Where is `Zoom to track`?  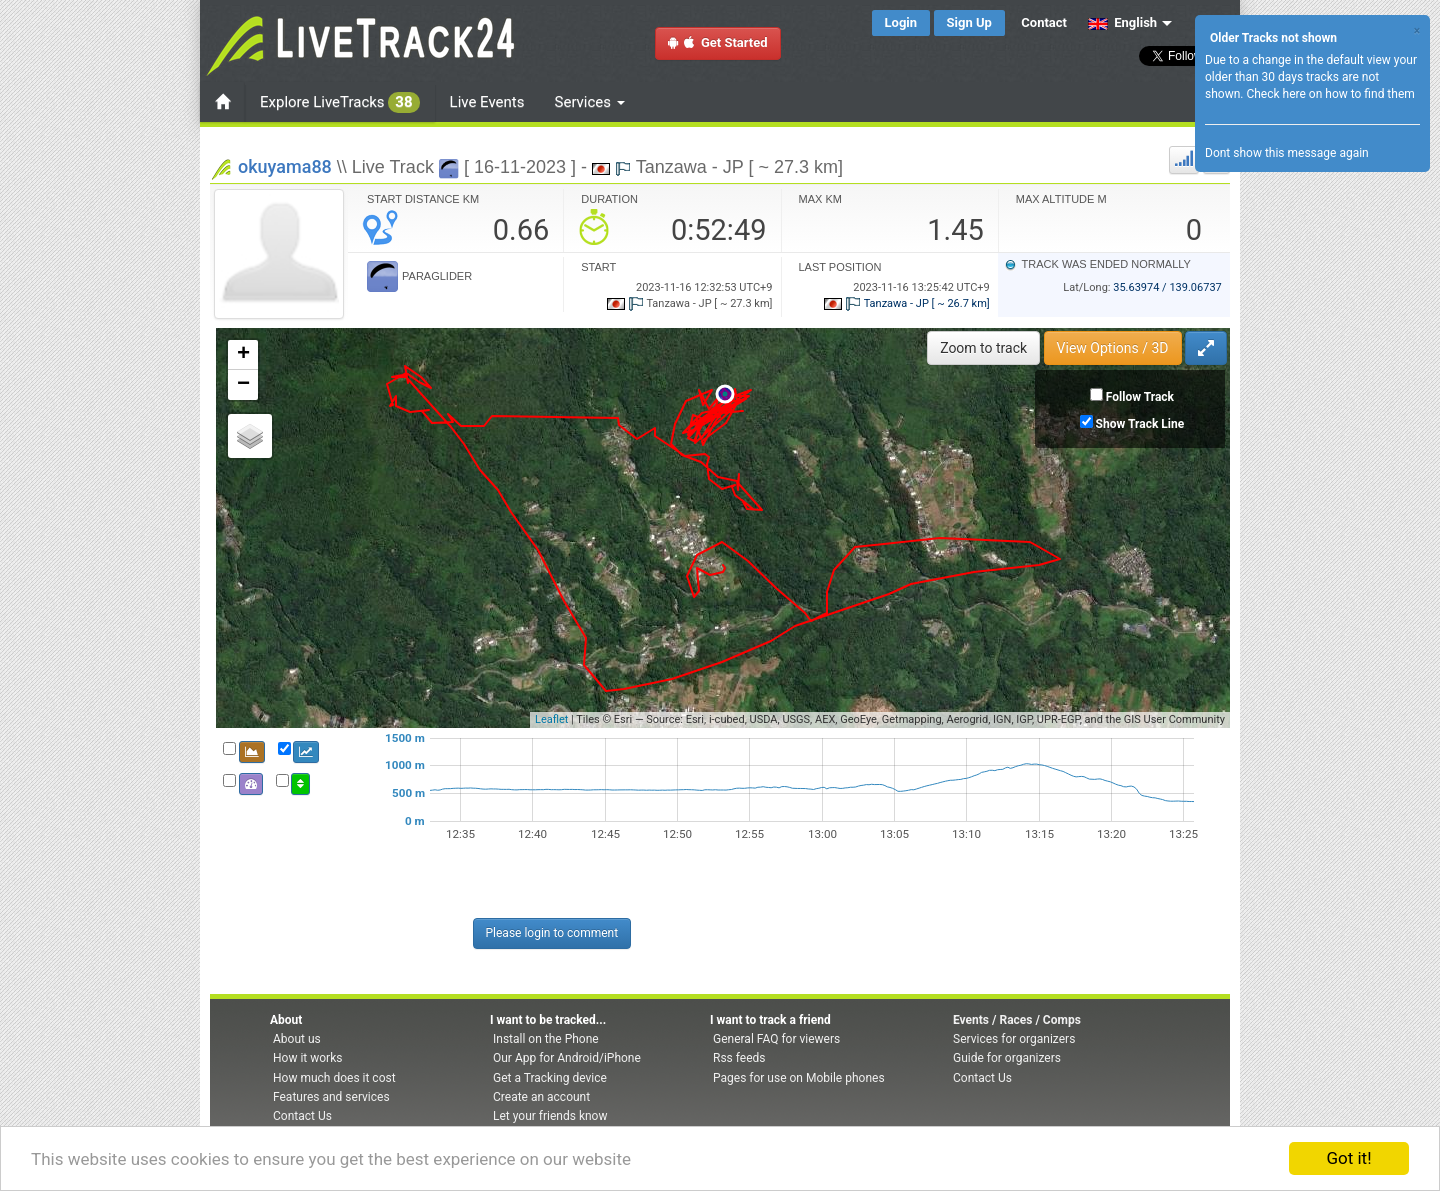
Zoom to track is located at coordinates (983, 348).